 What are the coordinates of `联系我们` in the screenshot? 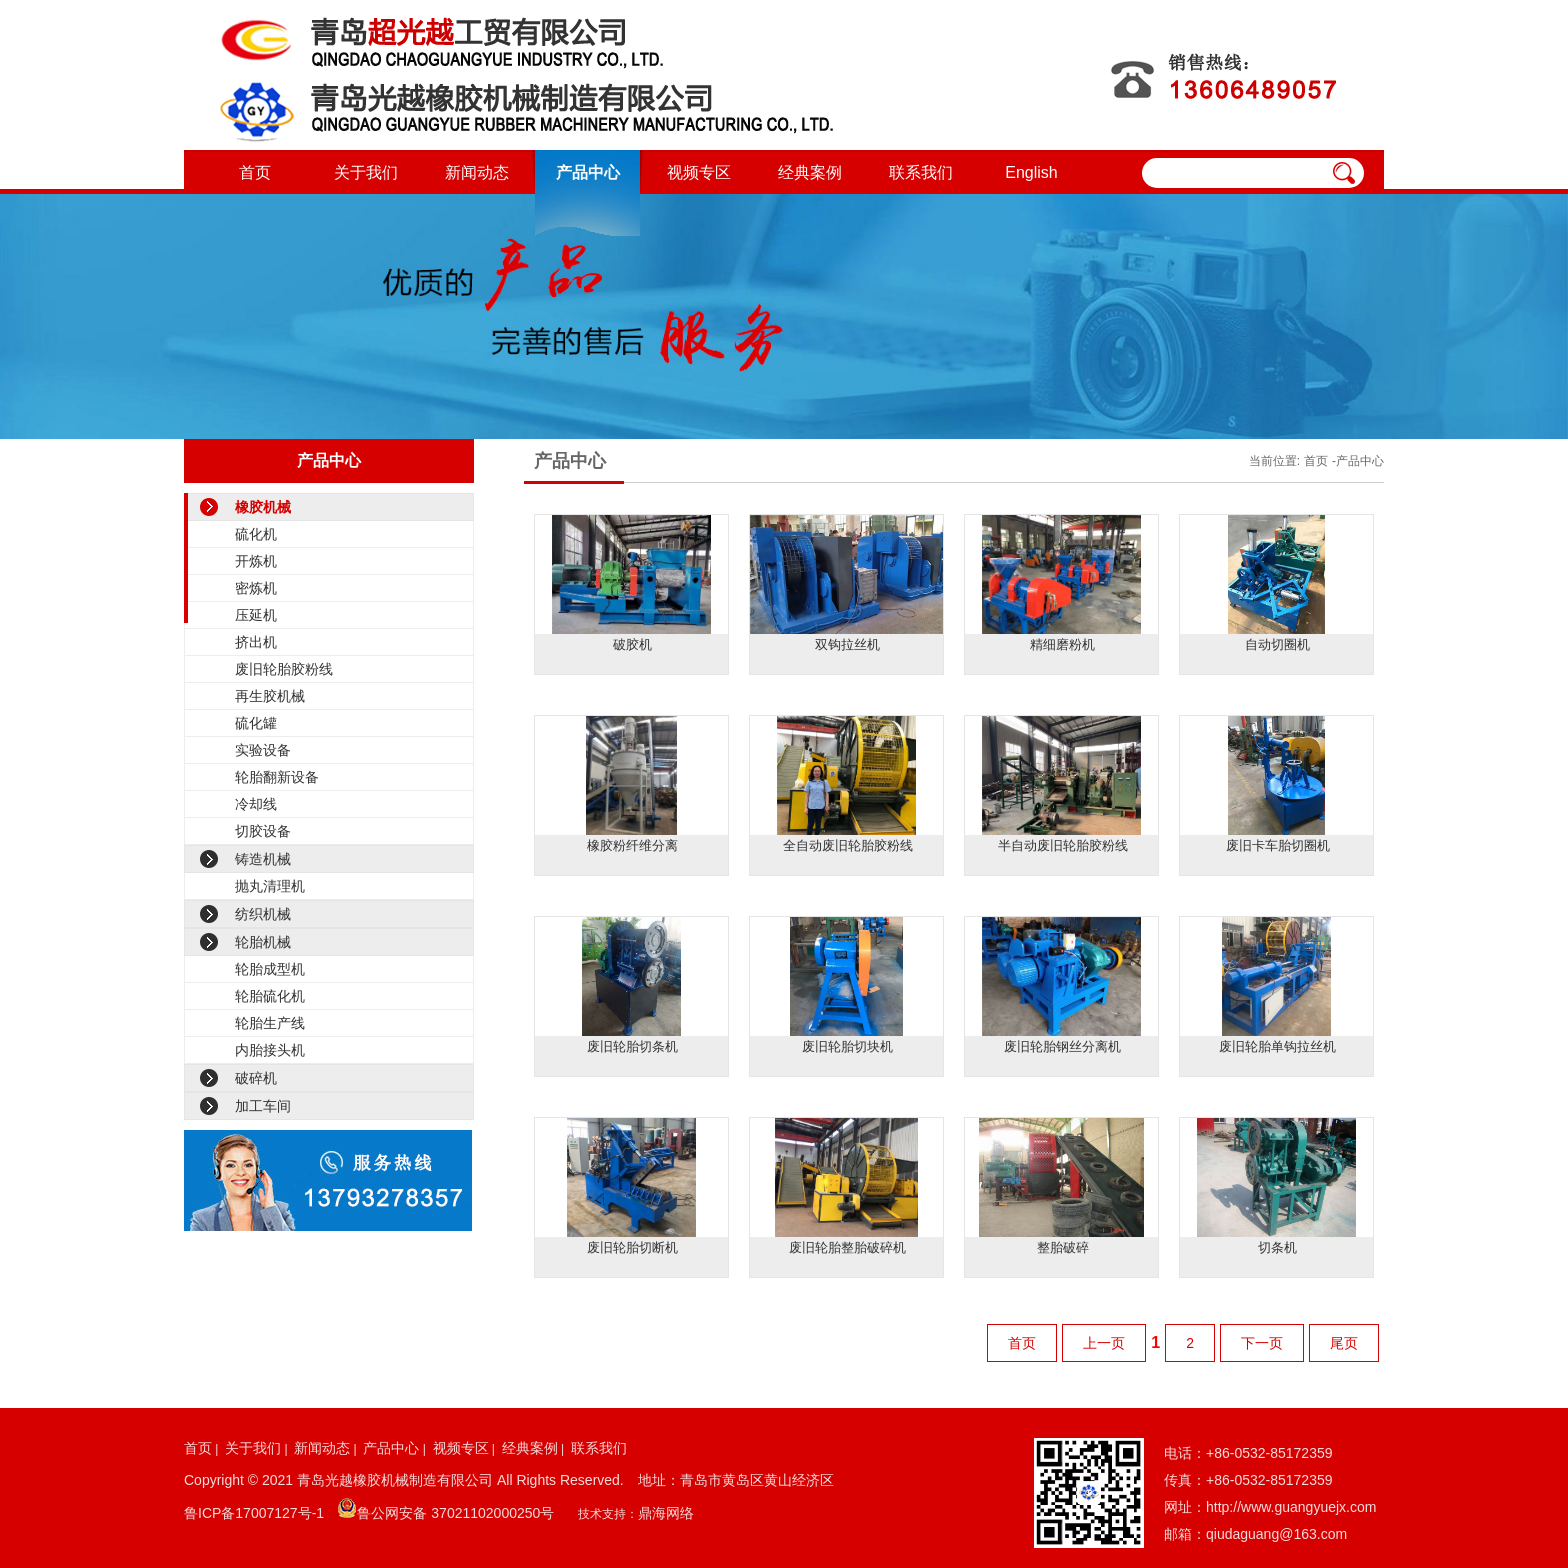 It's located at (921, 172).